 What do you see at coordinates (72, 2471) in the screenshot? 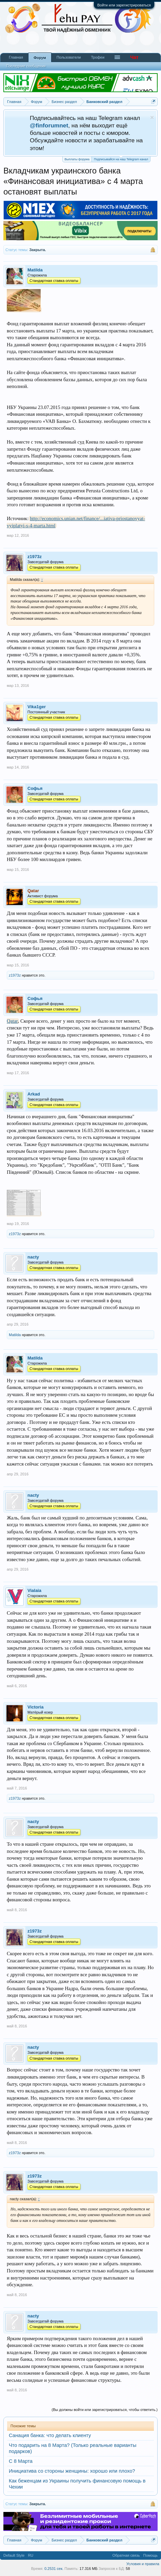
I see `Инициатива со стороны женщины: хорошо или плохо?` at bounding box center [72, 2471].